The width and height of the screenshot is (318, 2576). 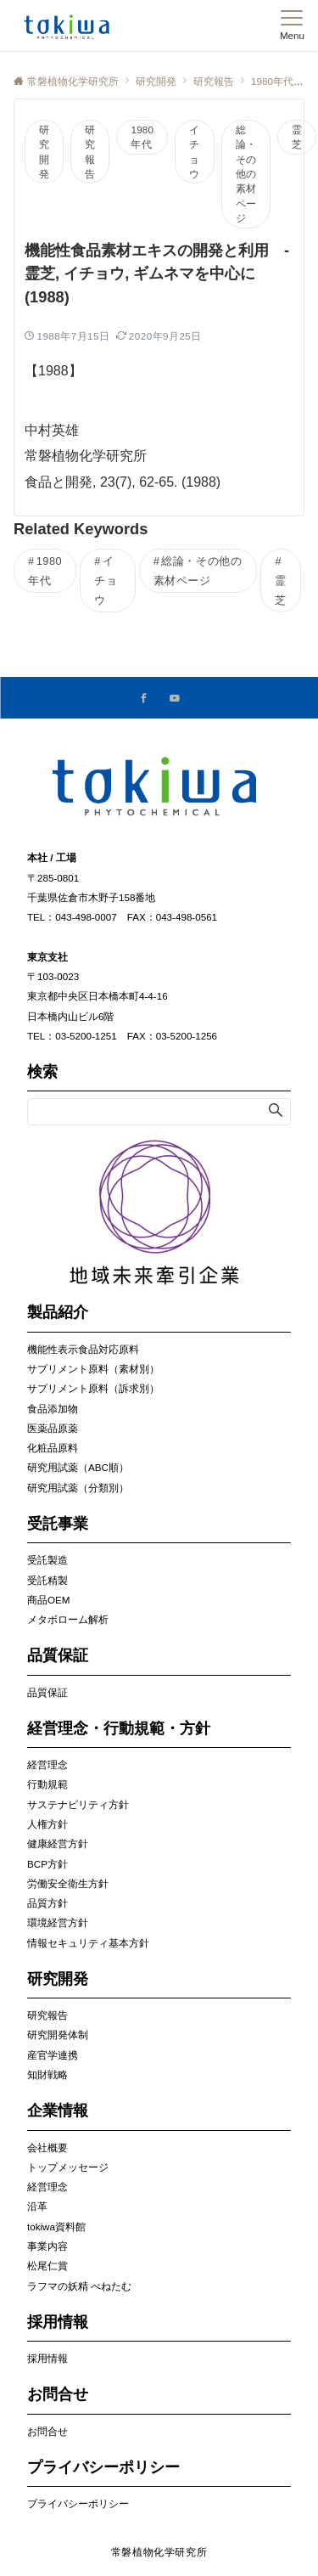 What do you see at coordinates (159, 2551) in the screenshot?
I see `常磐植物化学研究所` at bounding box center [159, 2551].